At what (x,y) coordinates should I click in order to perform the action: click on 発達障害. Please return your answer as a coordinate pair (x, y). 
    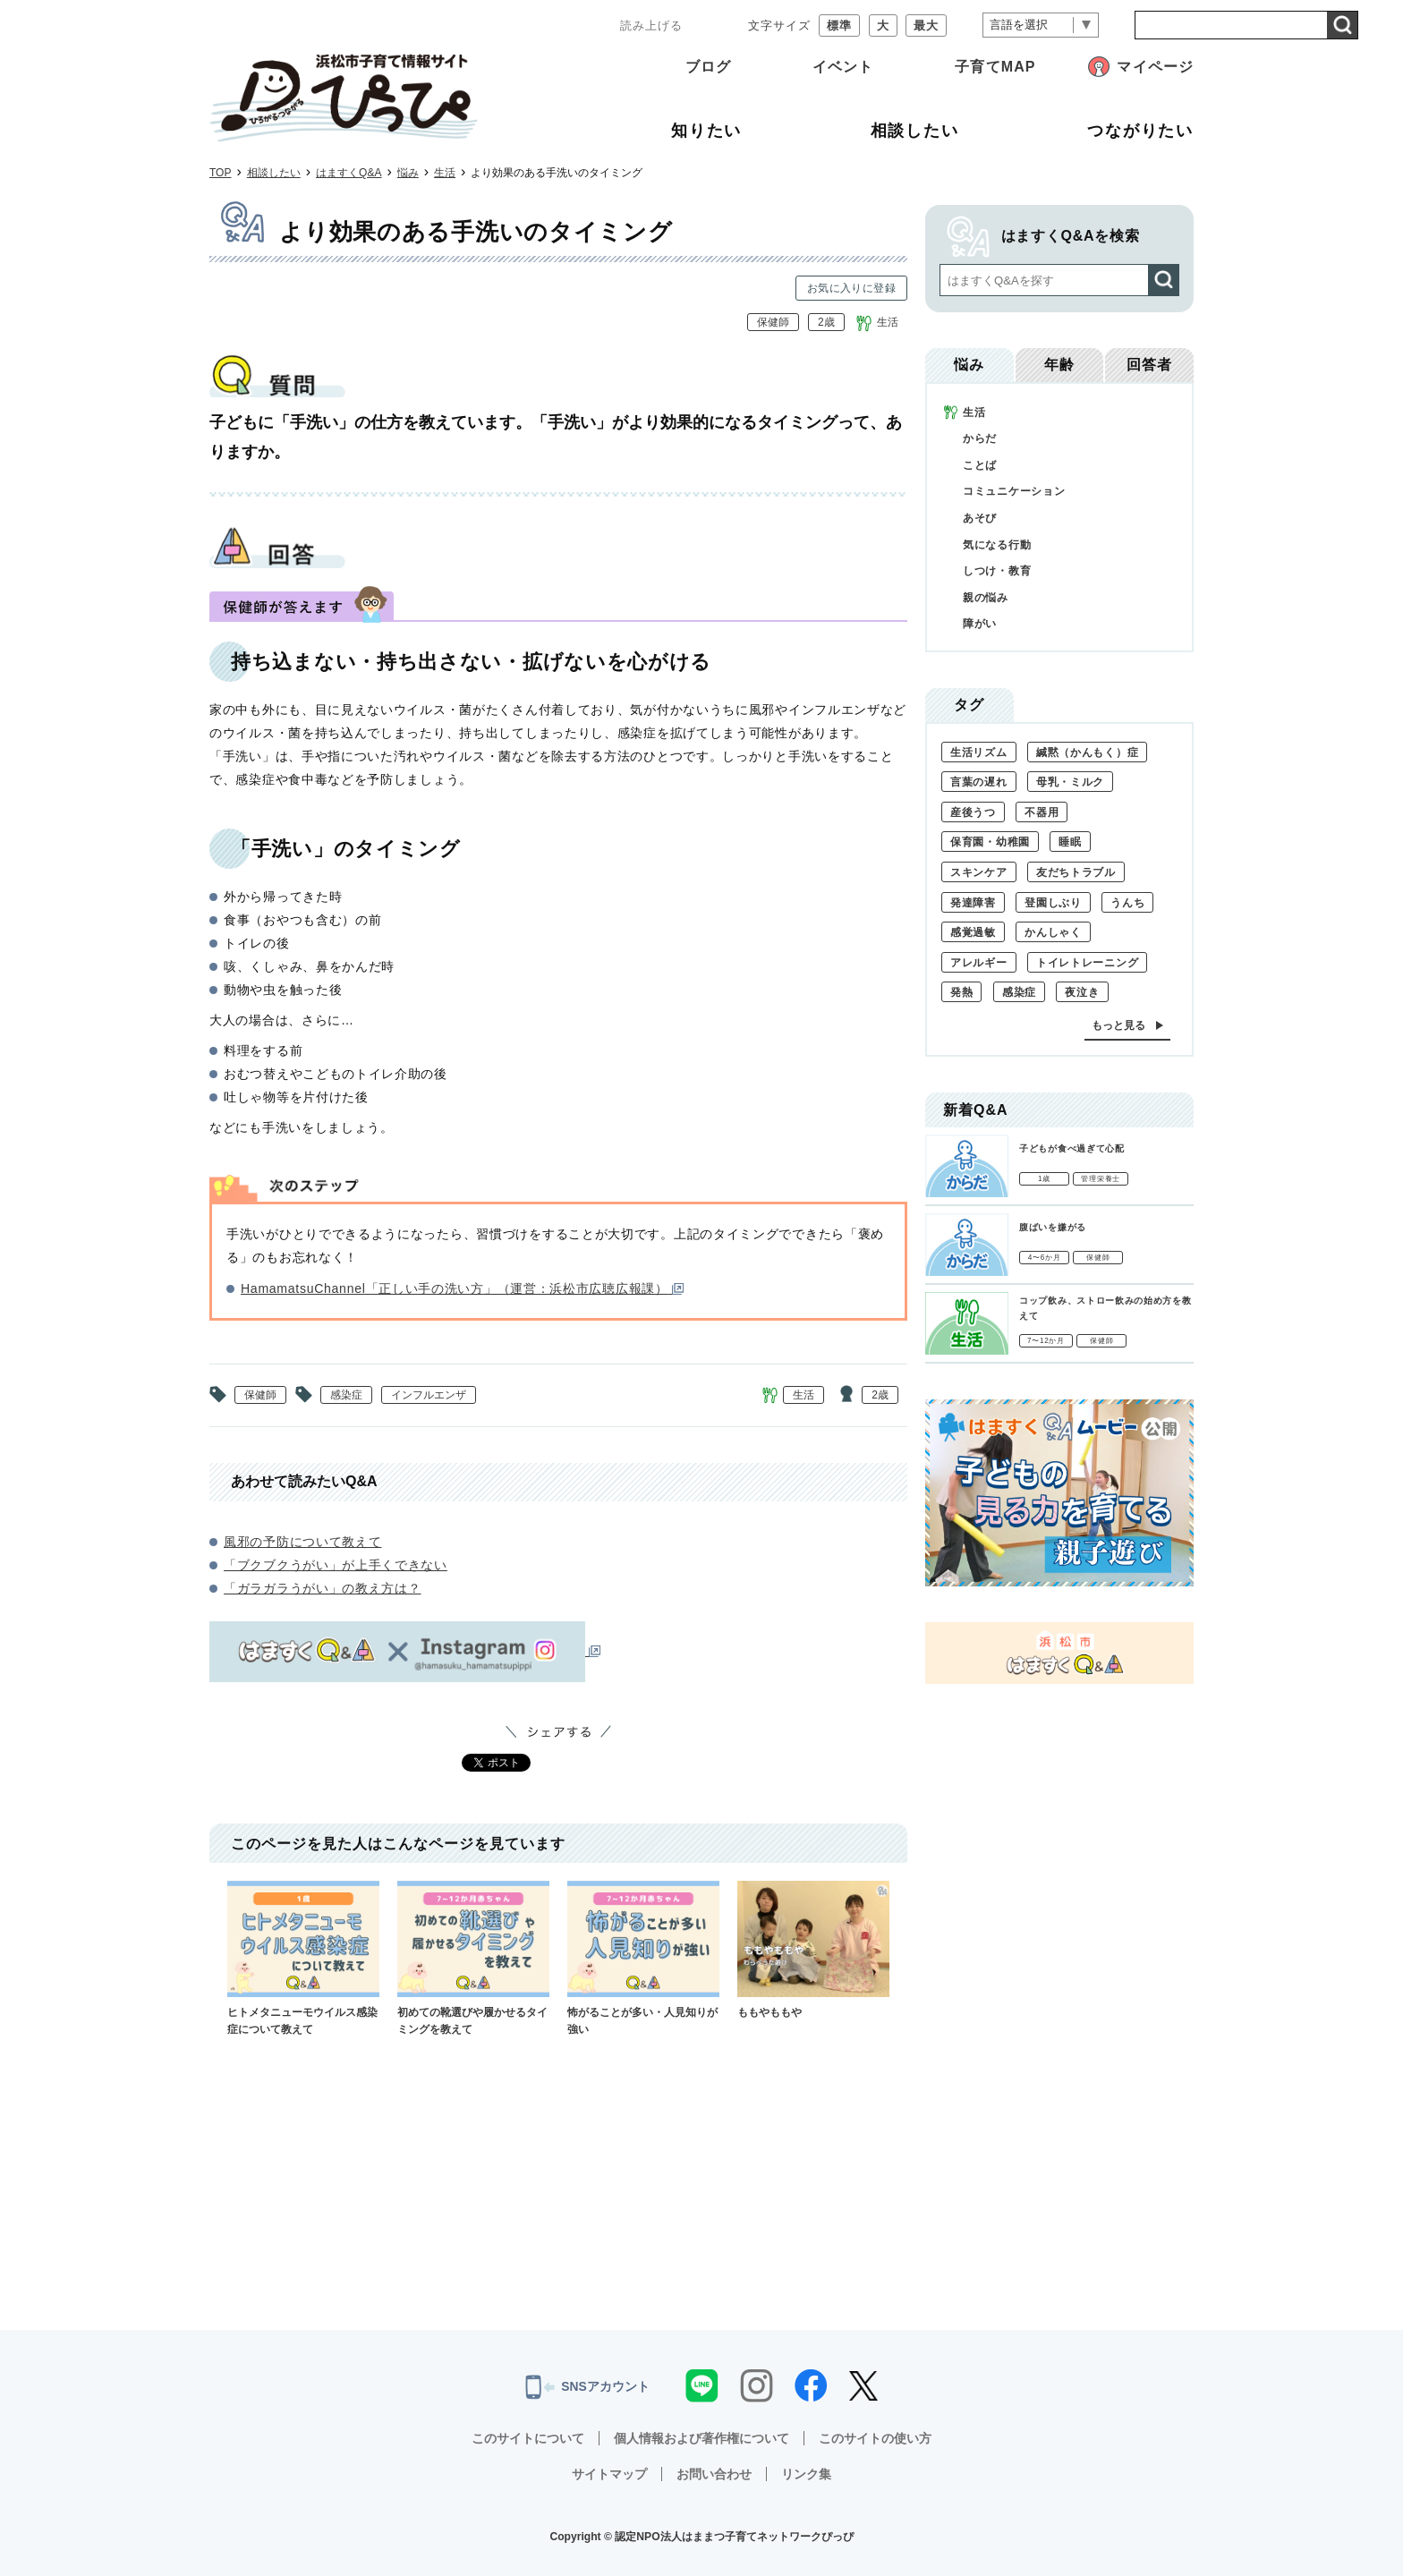
    Looking at the image, I should click on (973, 903).